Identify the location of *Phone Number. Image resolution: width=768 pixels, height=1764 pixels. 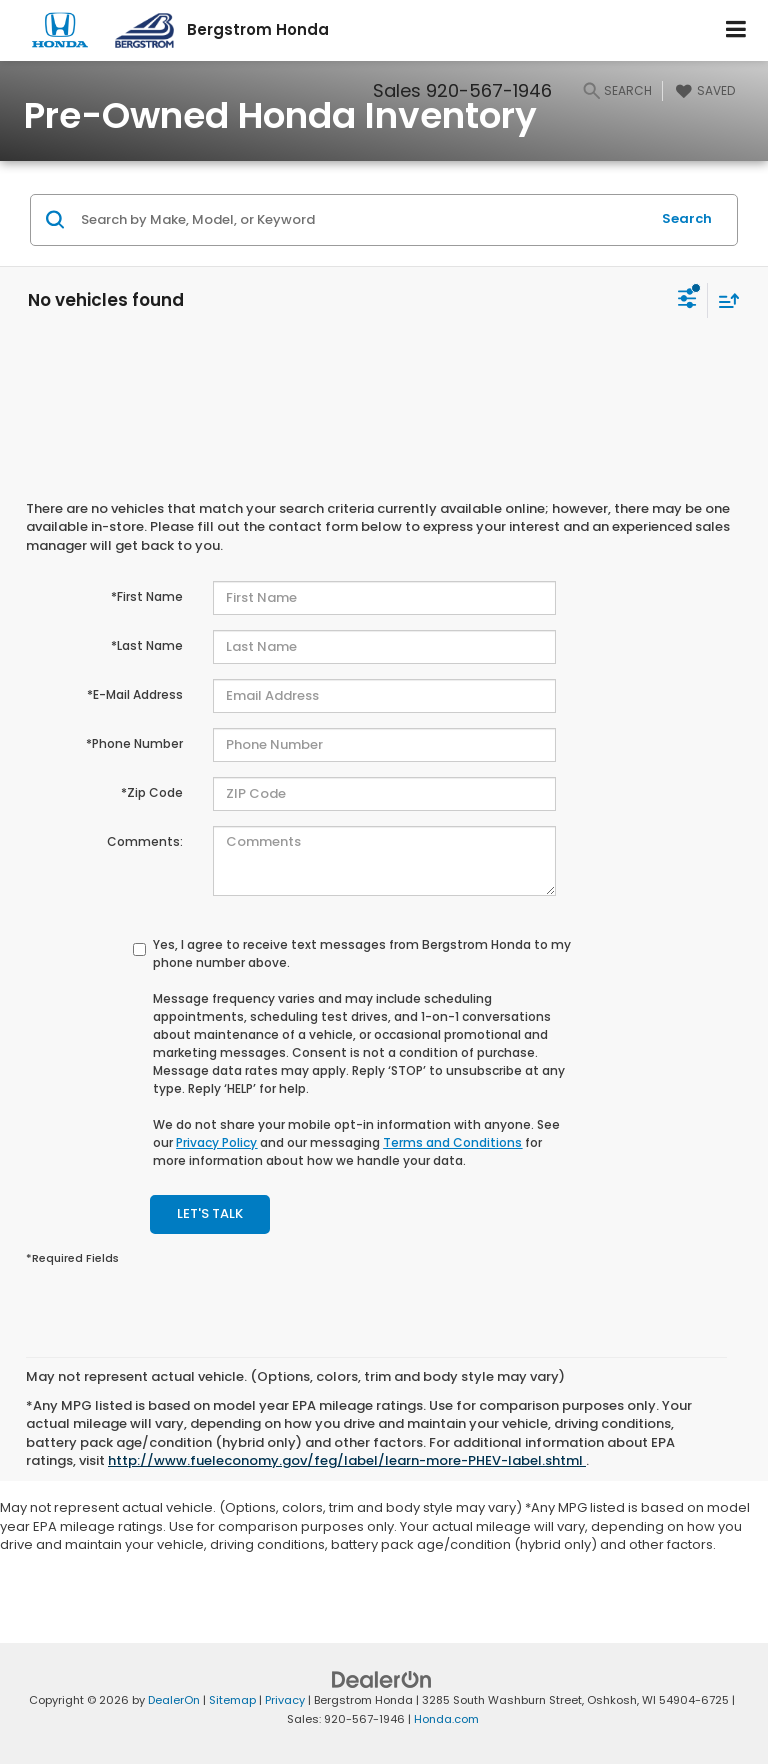
(134, 743).